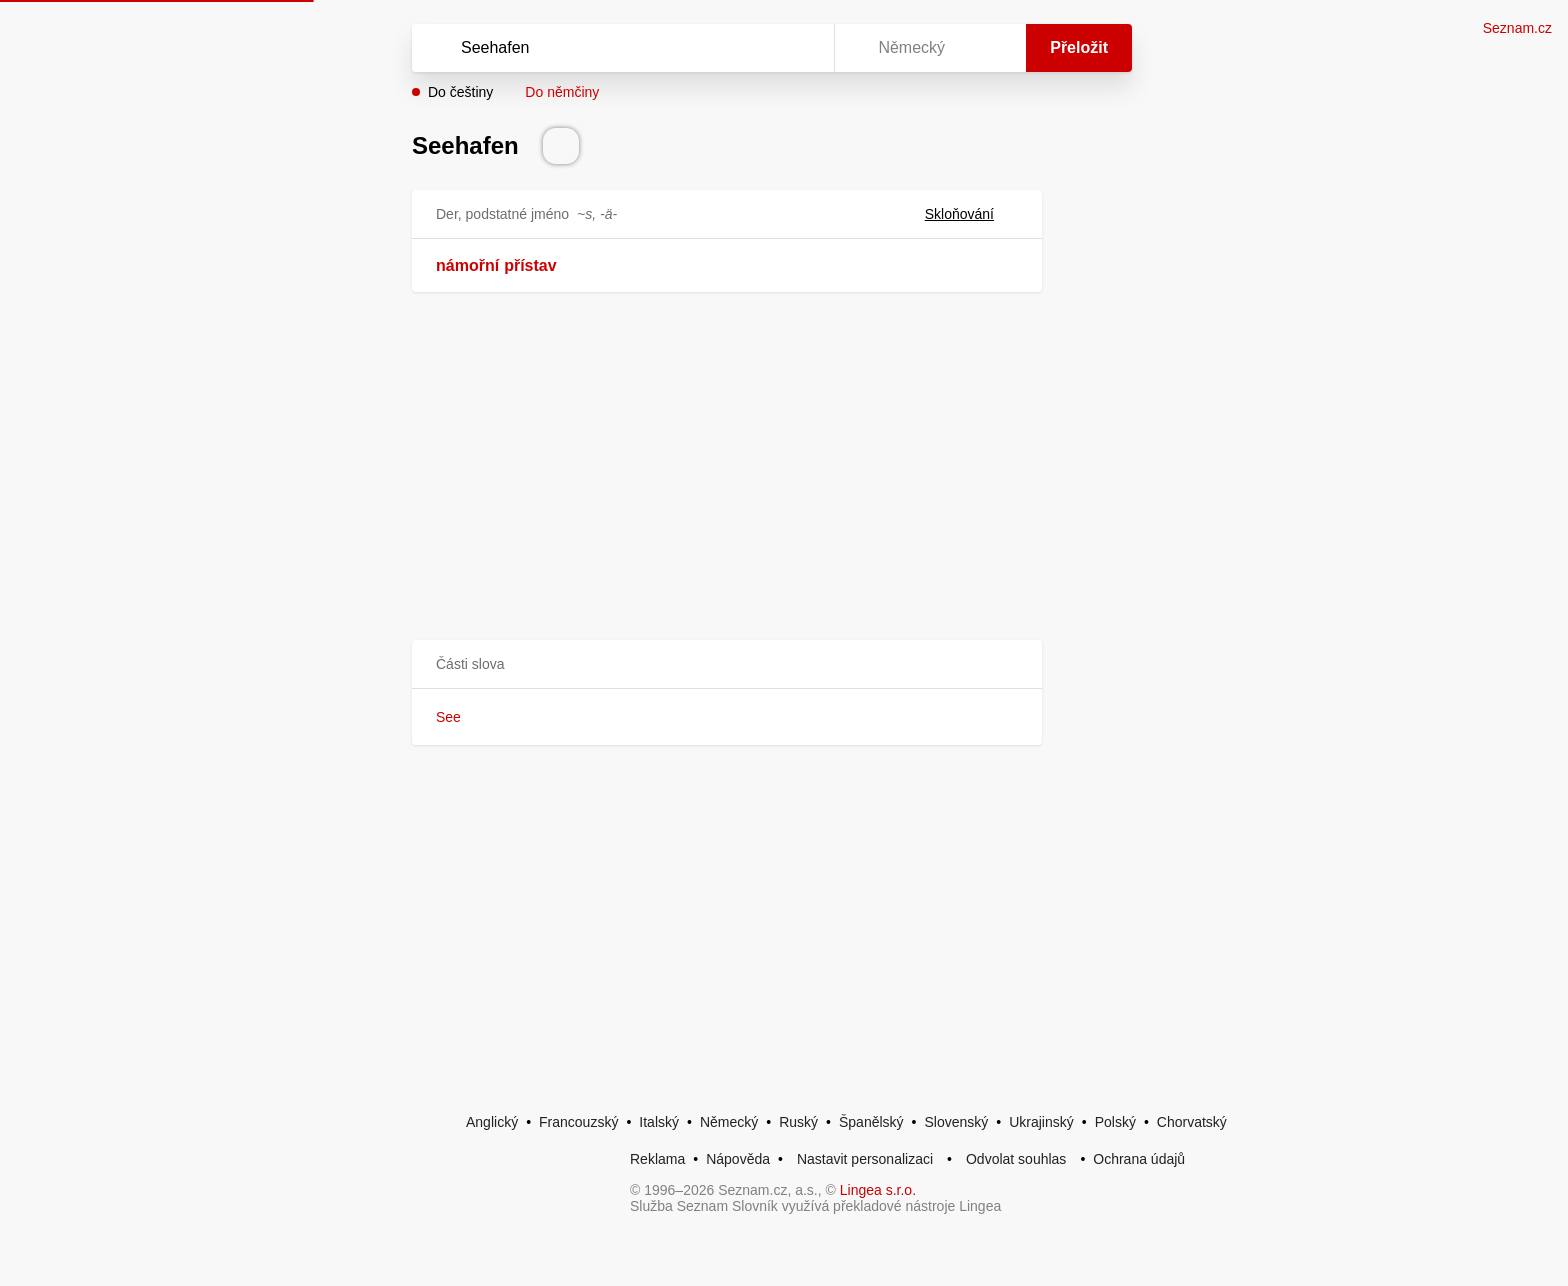  What do you see at coordinates (619, 48) in the screenshot?
I see `[Vyhledat]` at bounding box center [619, 48].